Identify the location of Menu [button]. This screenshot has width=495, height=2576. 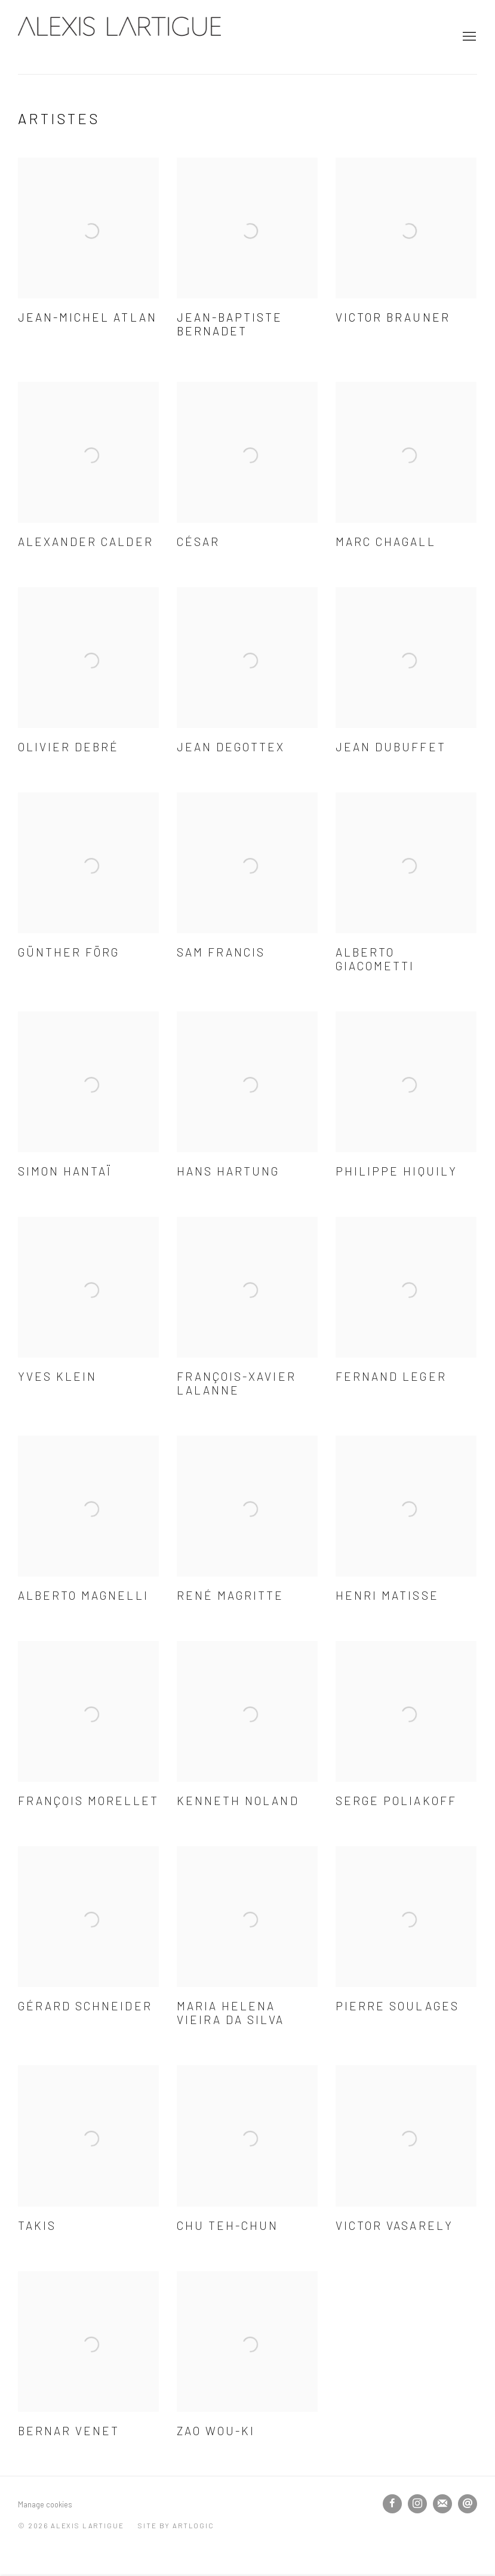
(468, 37).